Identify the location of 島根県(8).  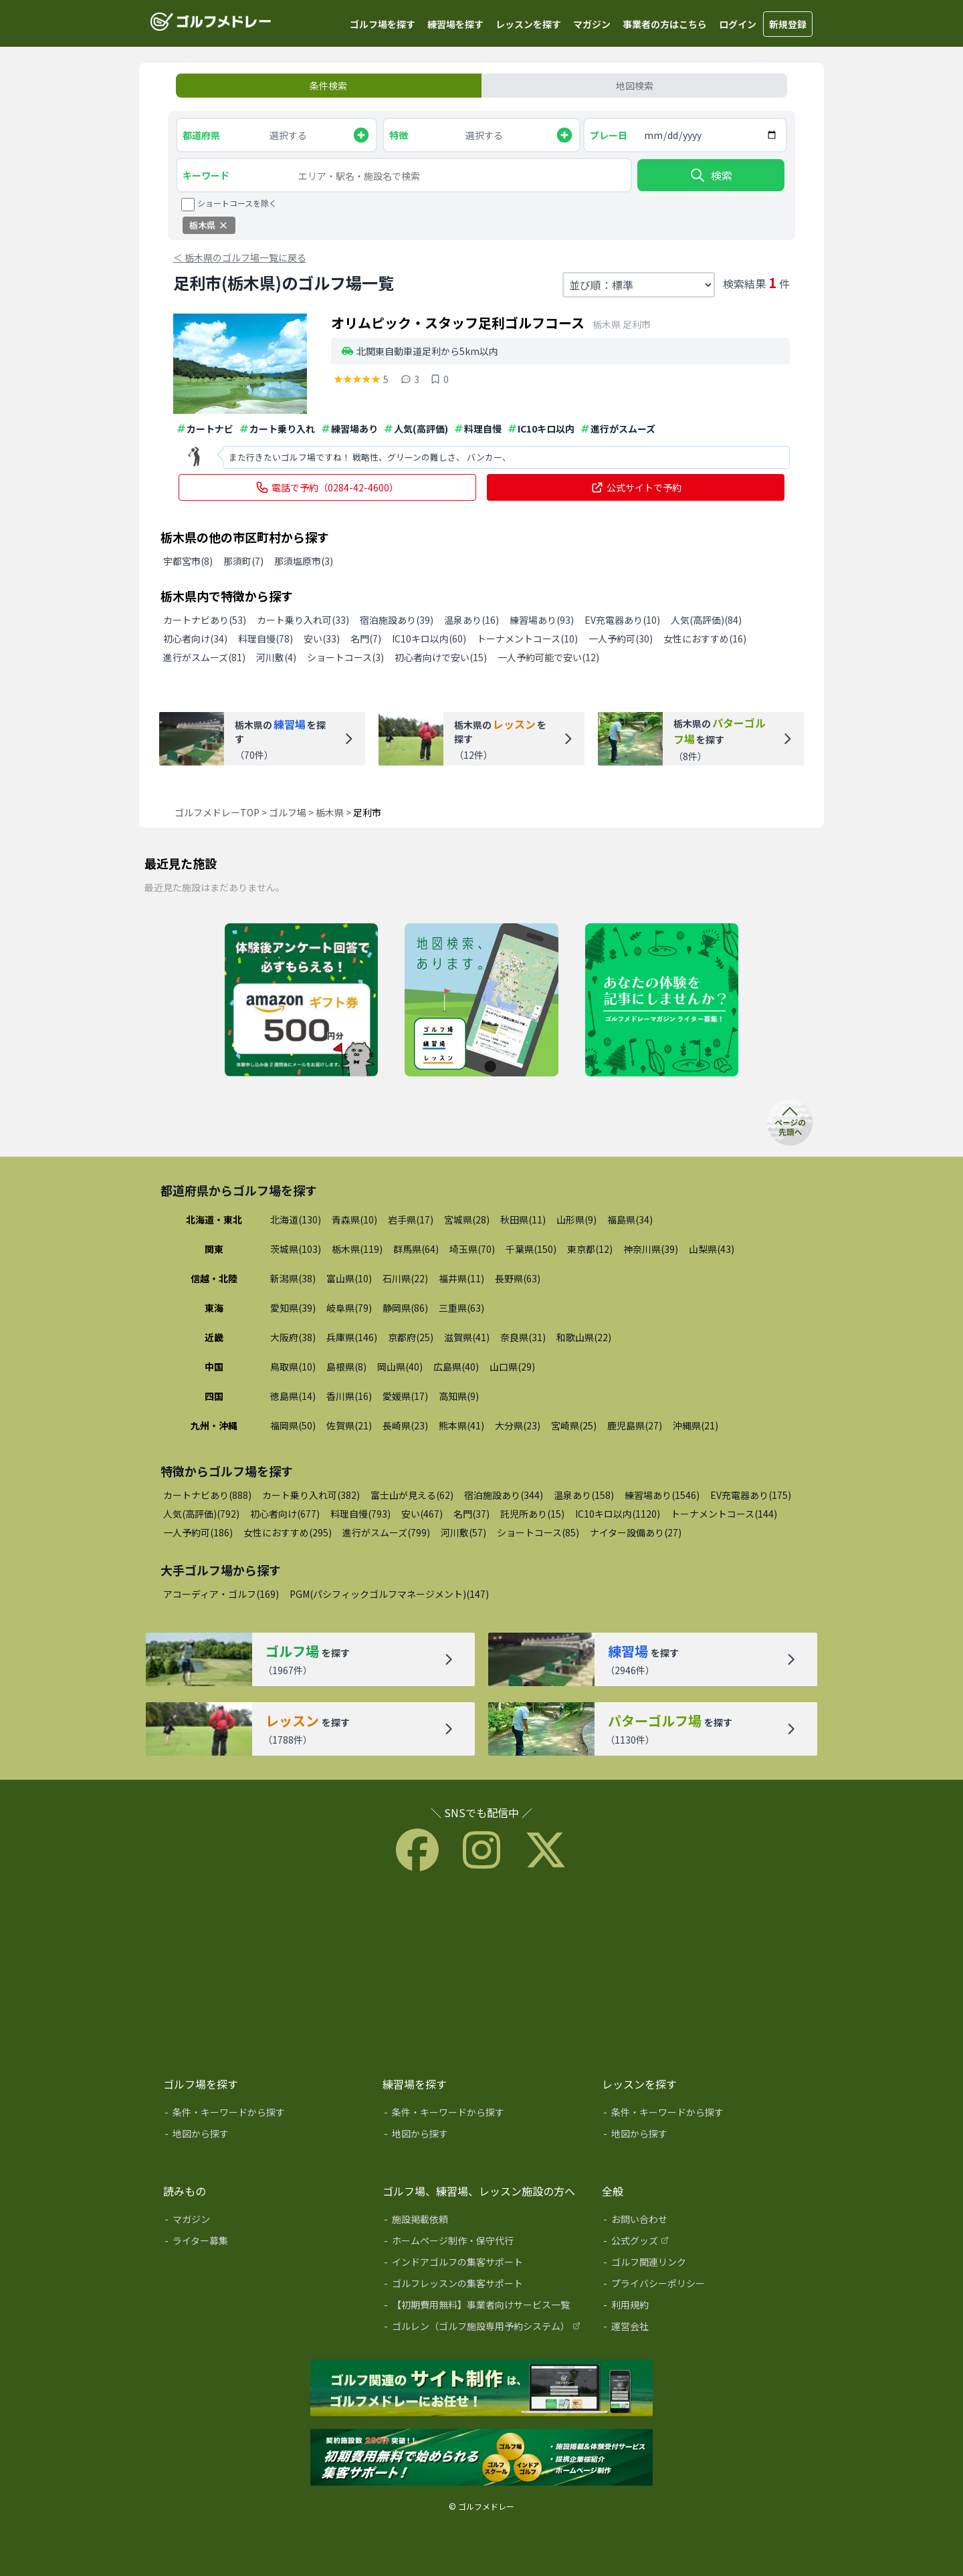
(346, 1366).